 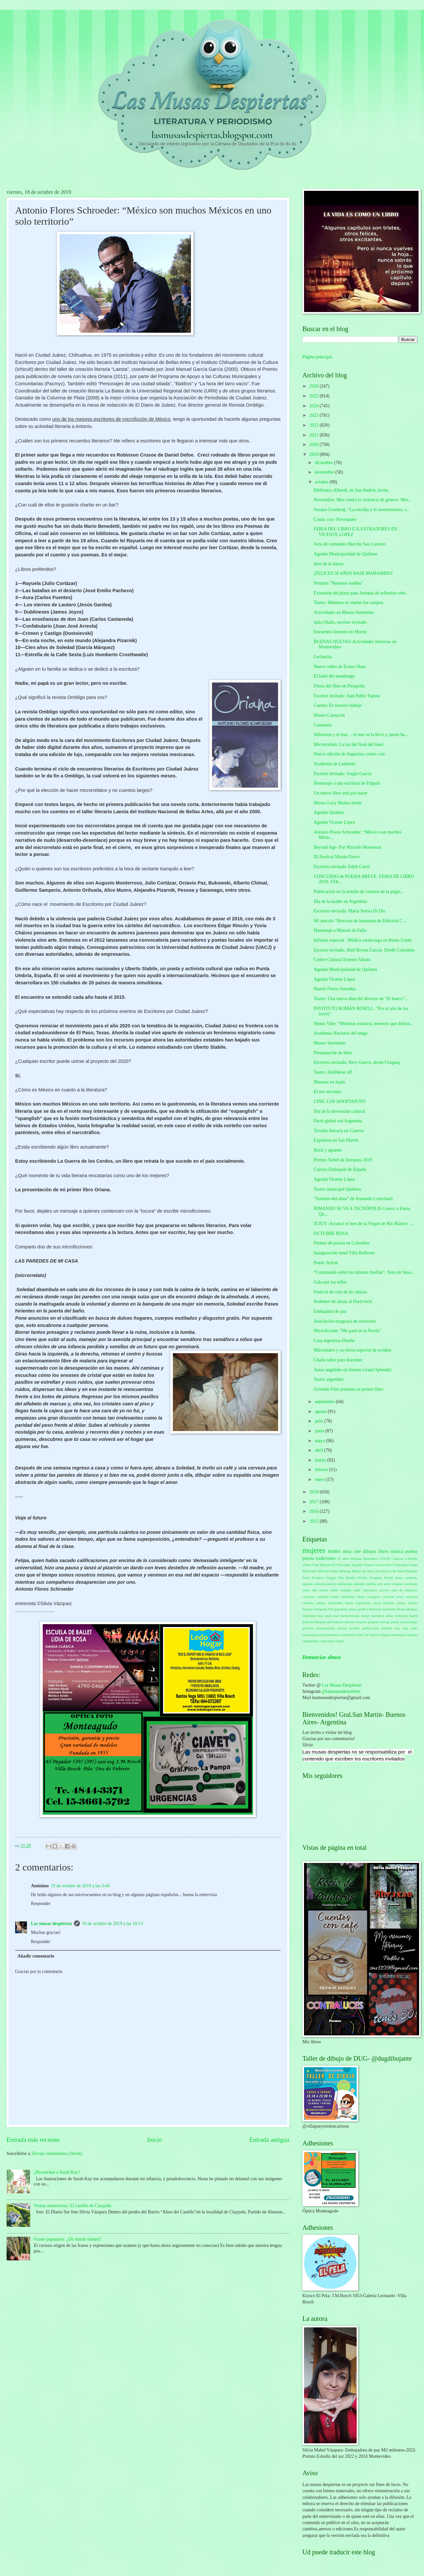 I want to click on Beyond Age- Por Marcelo Mosenson, so click(x=347, y=847).